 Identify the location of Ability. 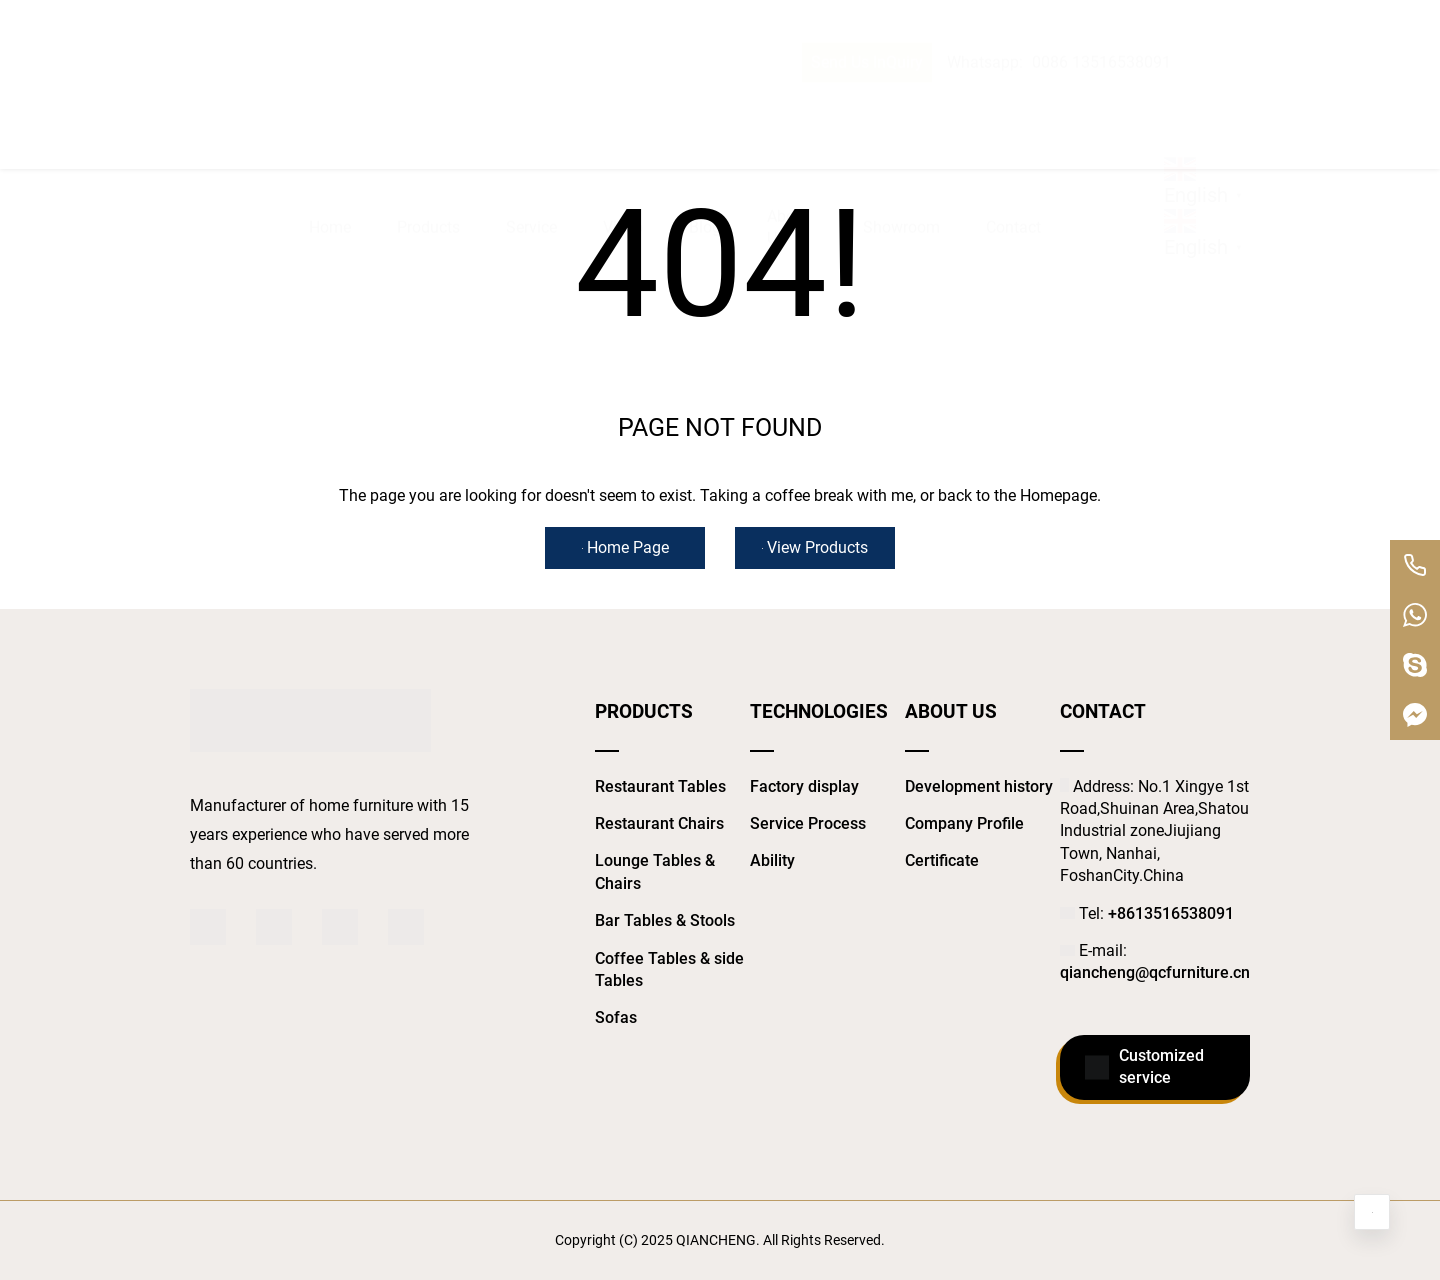
(772, 860).